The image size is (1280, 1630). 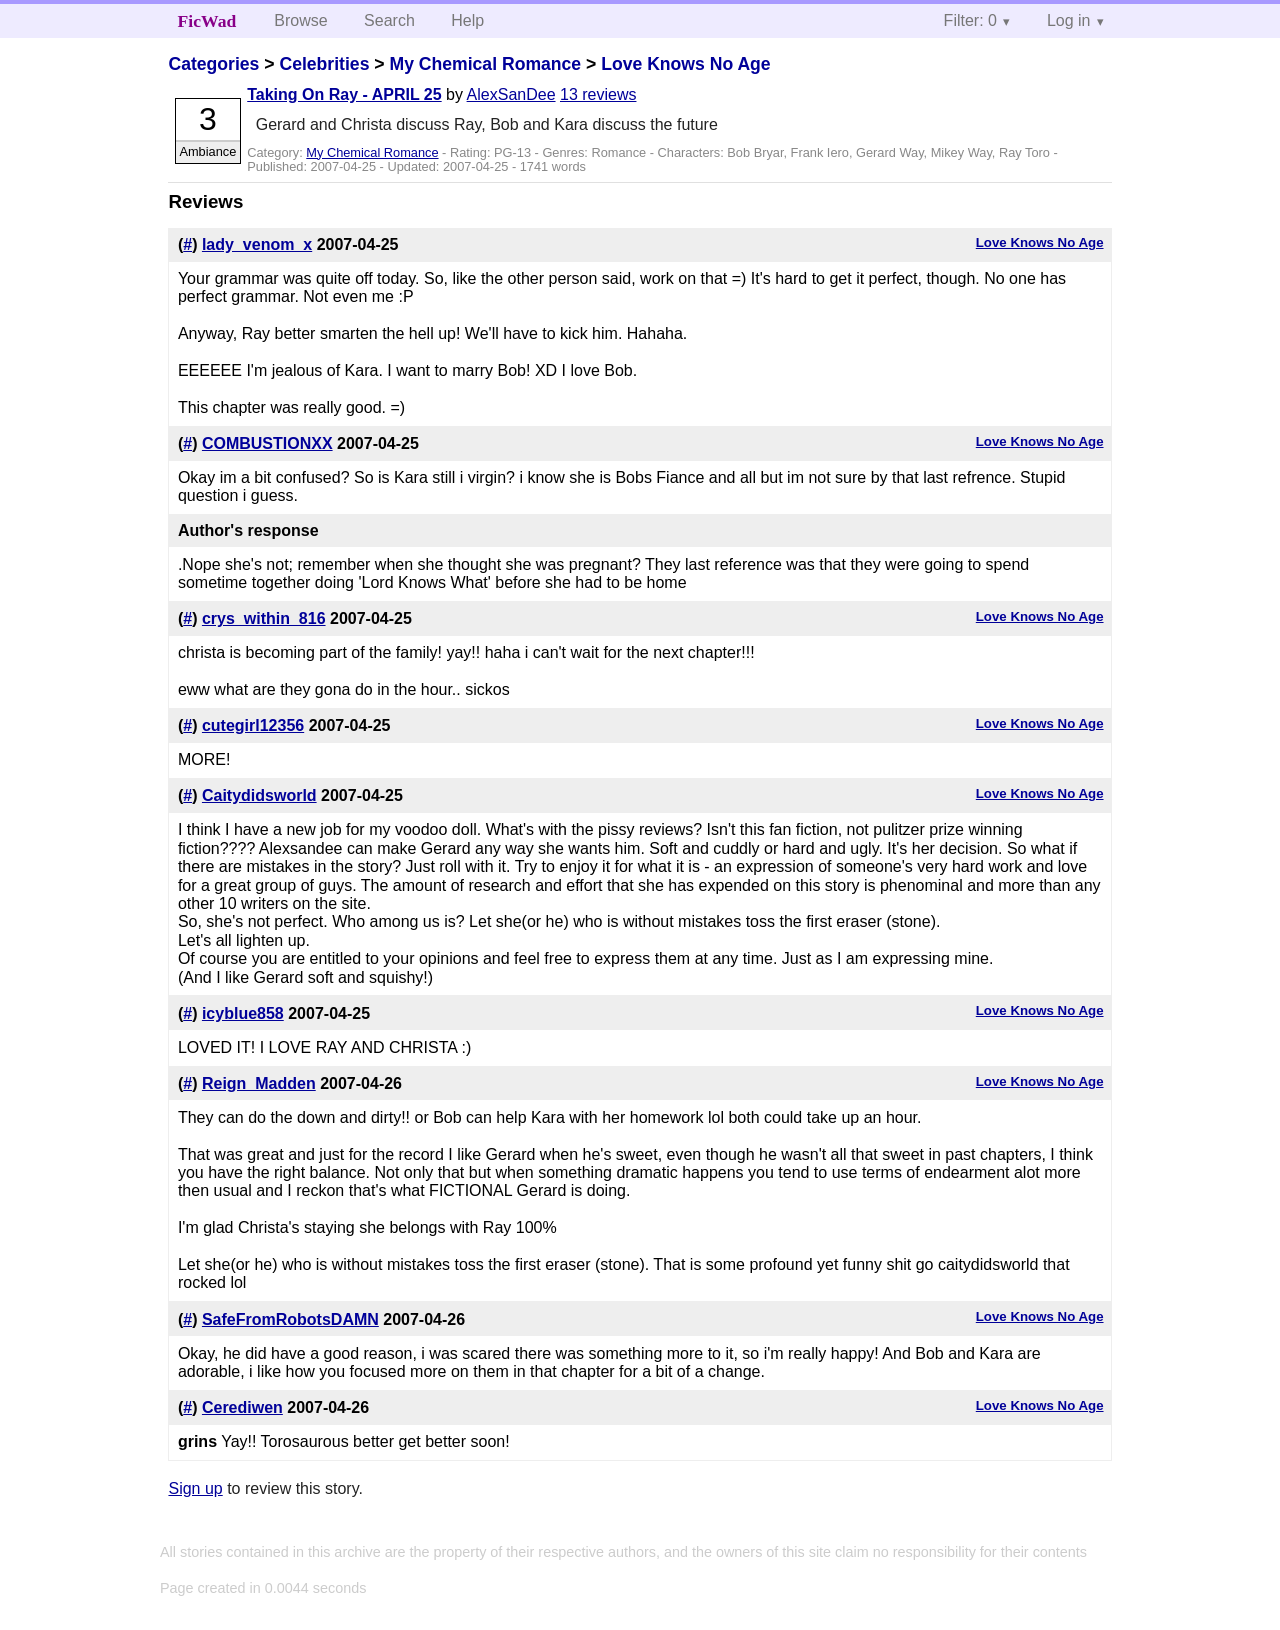 What do you see at coordinates (242, 1407) in the screenshot?
I see `Cerediwen` at bounding box center [242, 1407].